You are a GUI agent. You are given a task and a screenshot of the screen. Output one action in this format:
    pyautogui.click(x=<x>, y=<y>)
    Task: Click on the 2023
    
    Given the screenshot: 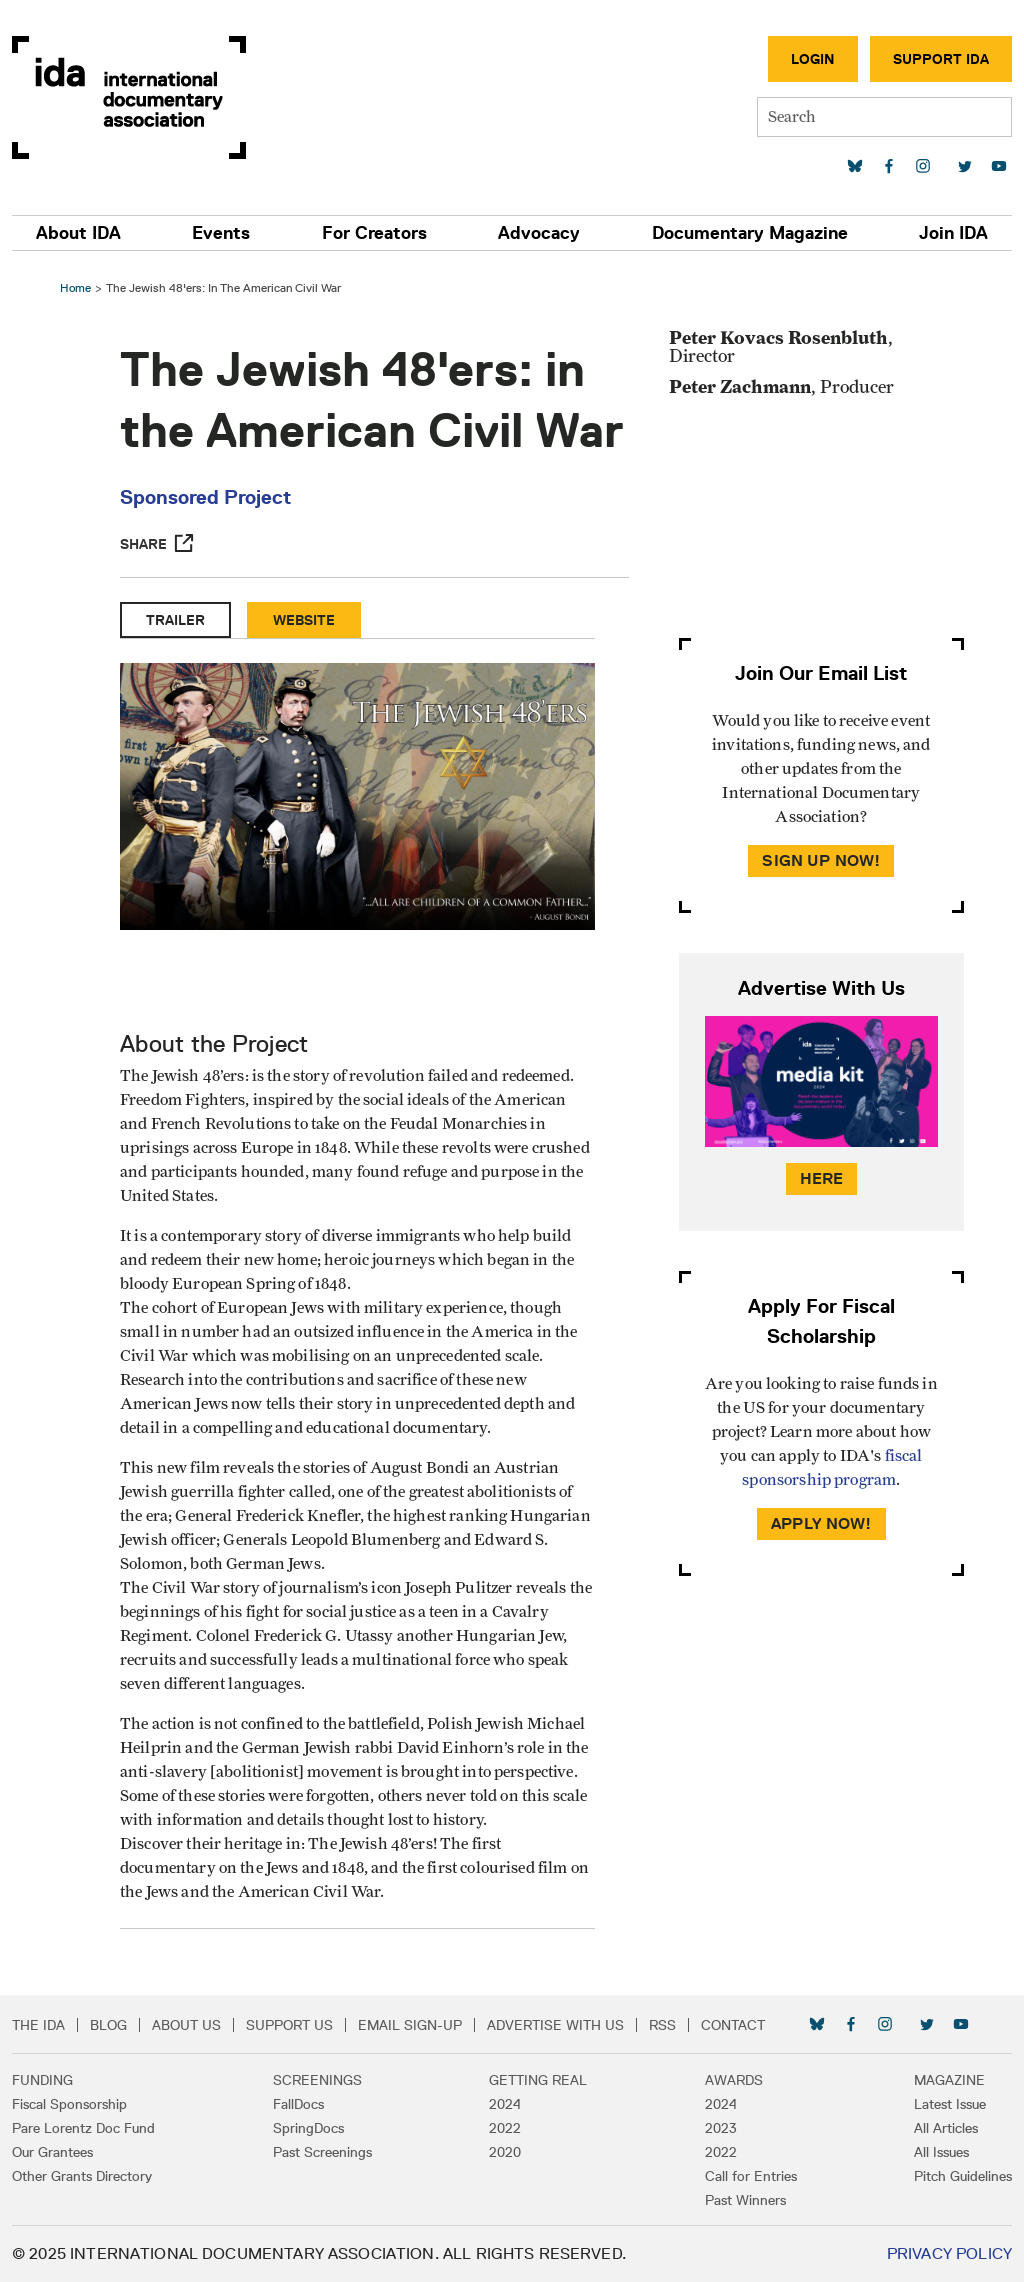 What is the action you would take?
    pyautogui.click(x=721, y=2128)
    